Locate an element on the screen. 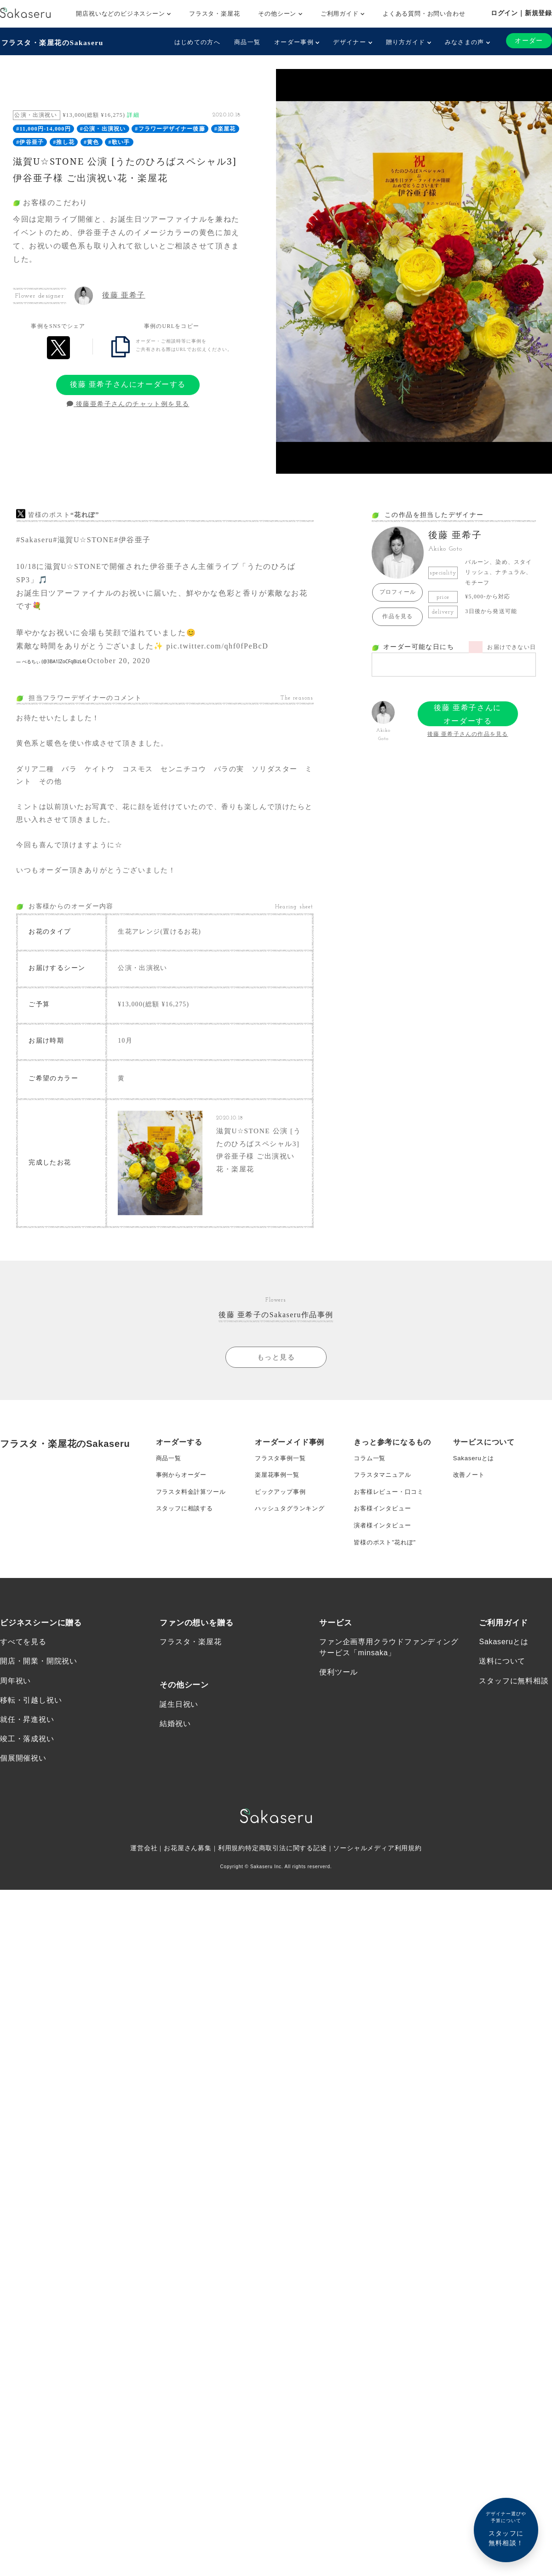  フラスタ・楽屋花のSakaseru is located at coordinates (54, 42).